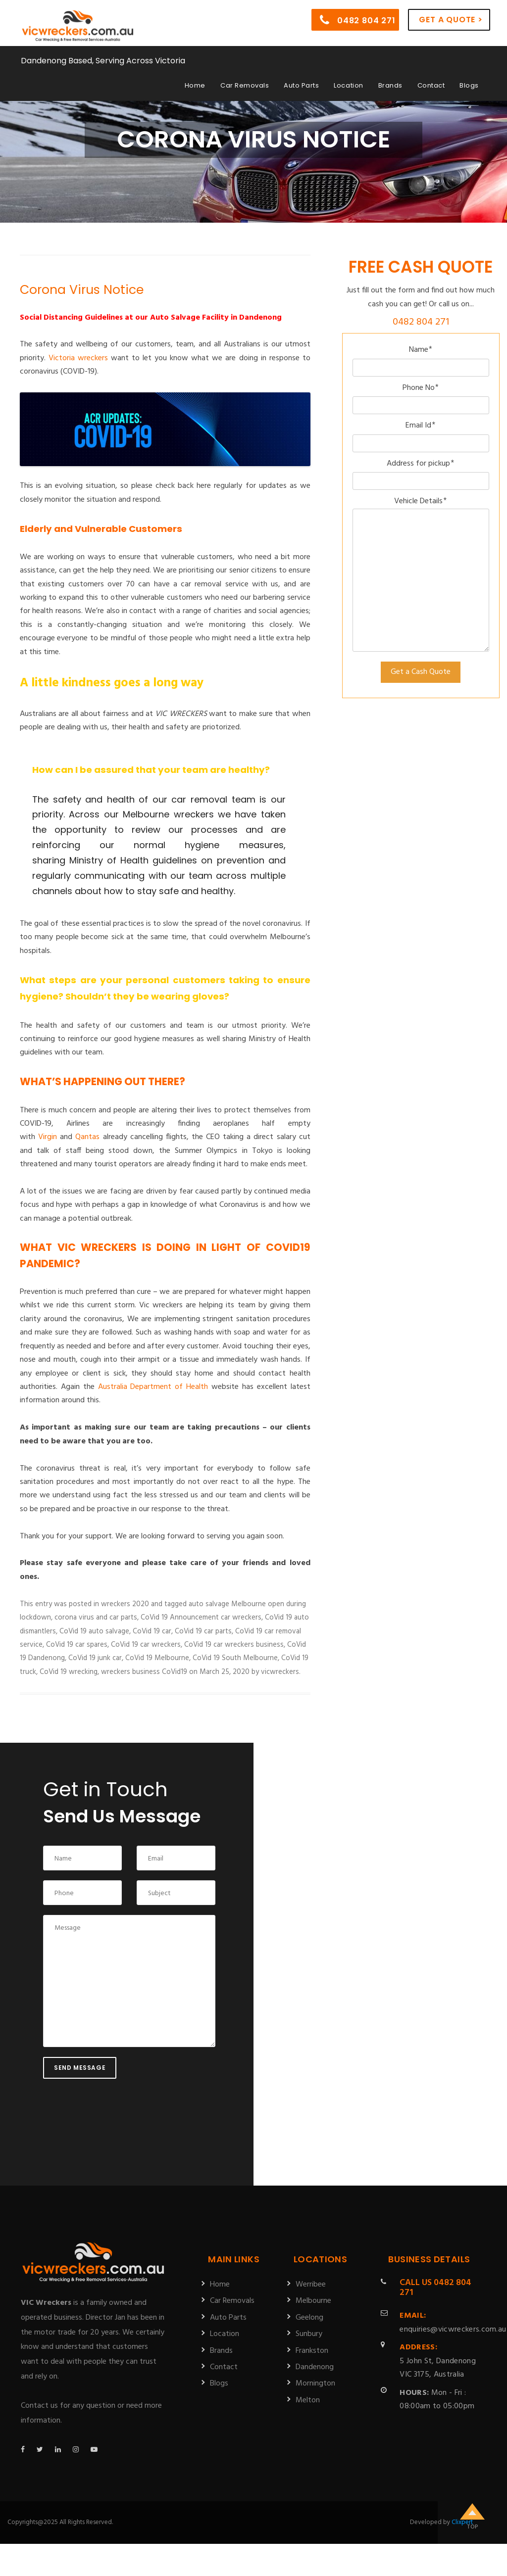 Image resolution: width=507 pixels, height=2576 pixels. Describe the element at coordinates (280, 1672) in the screenshot. I see `vicwreckers` at that location.